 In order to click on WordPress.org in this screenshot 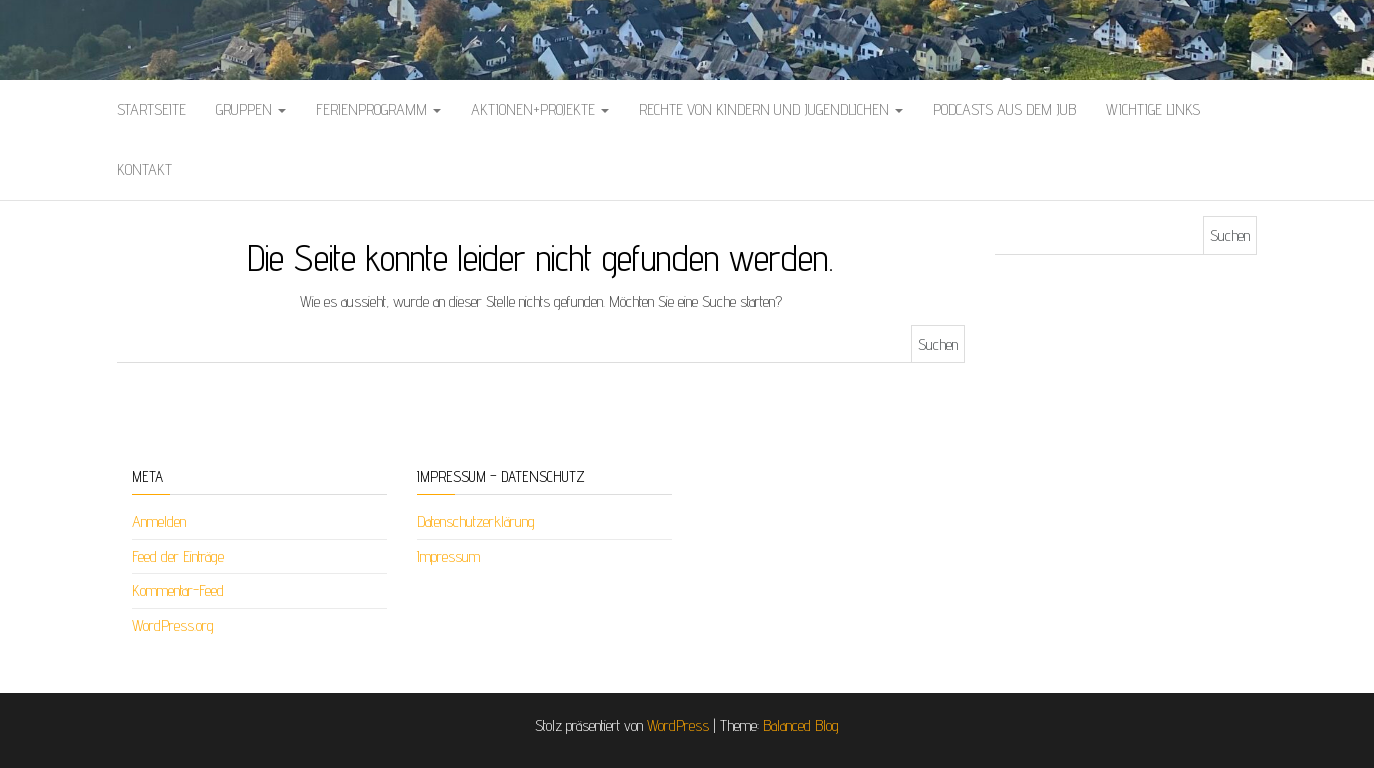, I will do `click(173, 625)`.